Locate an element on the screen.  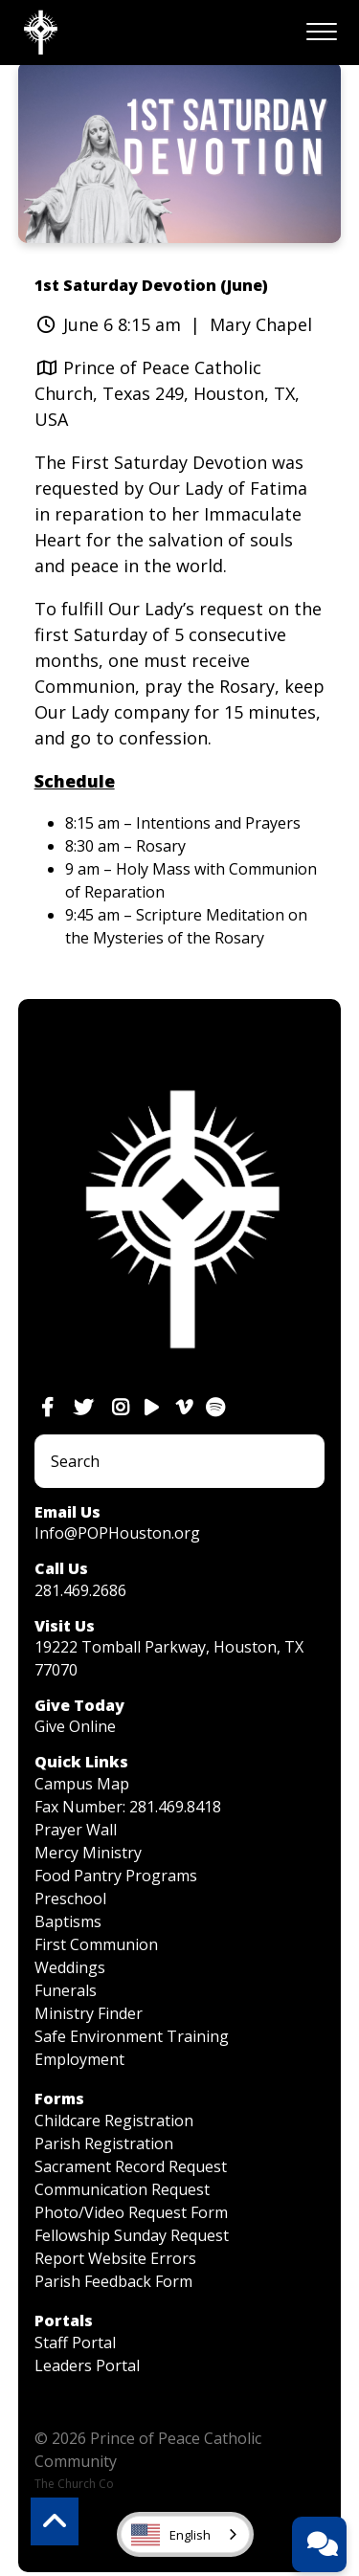
Communication Request is located at coordinates (122, 2189).